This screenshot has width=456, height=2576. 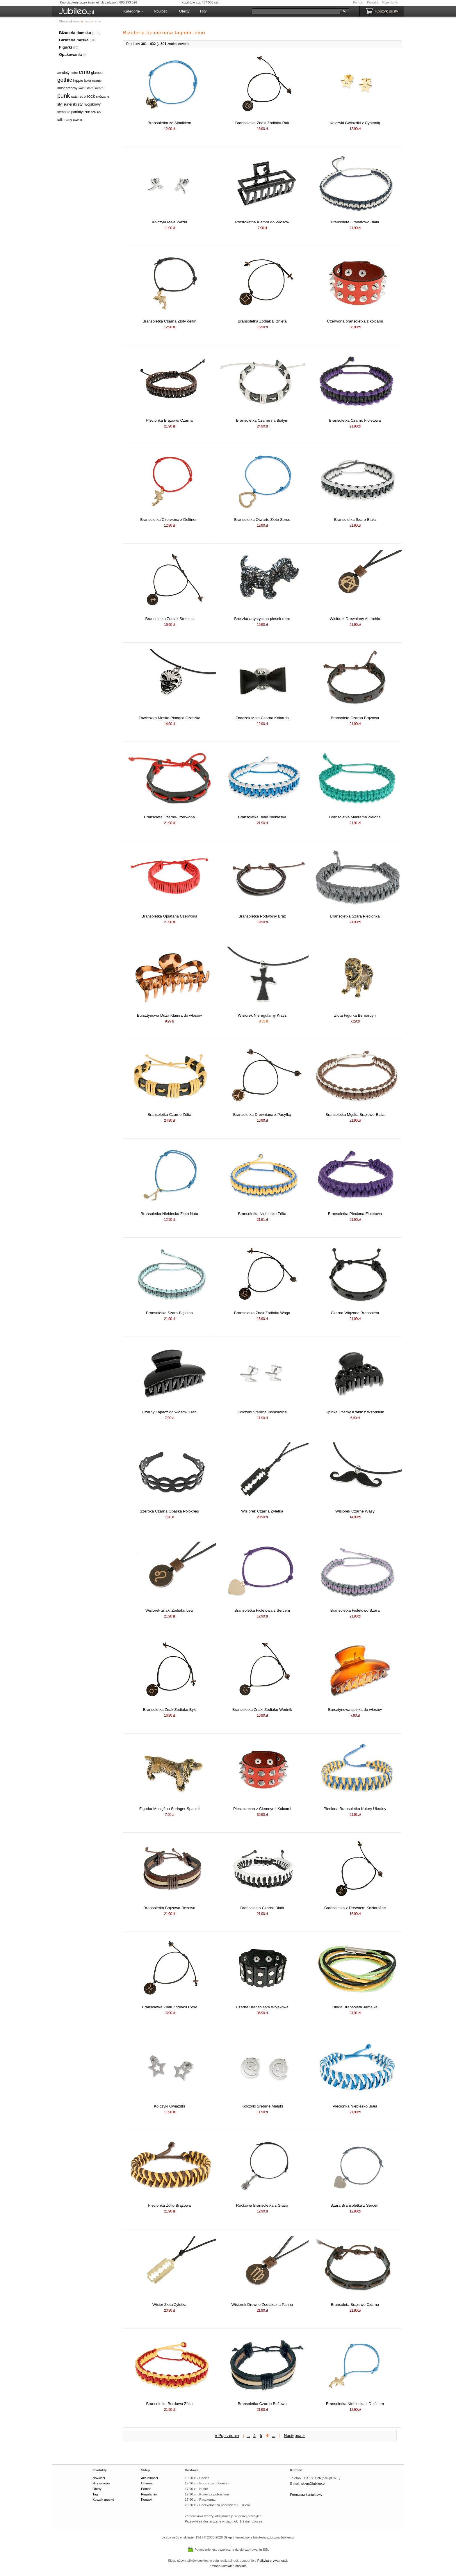 What do you see at coordinates (262, 1214) in the screenshot?
I see `Bransoletka Niebiesko Żółta` at bounding box center [262, 1214].